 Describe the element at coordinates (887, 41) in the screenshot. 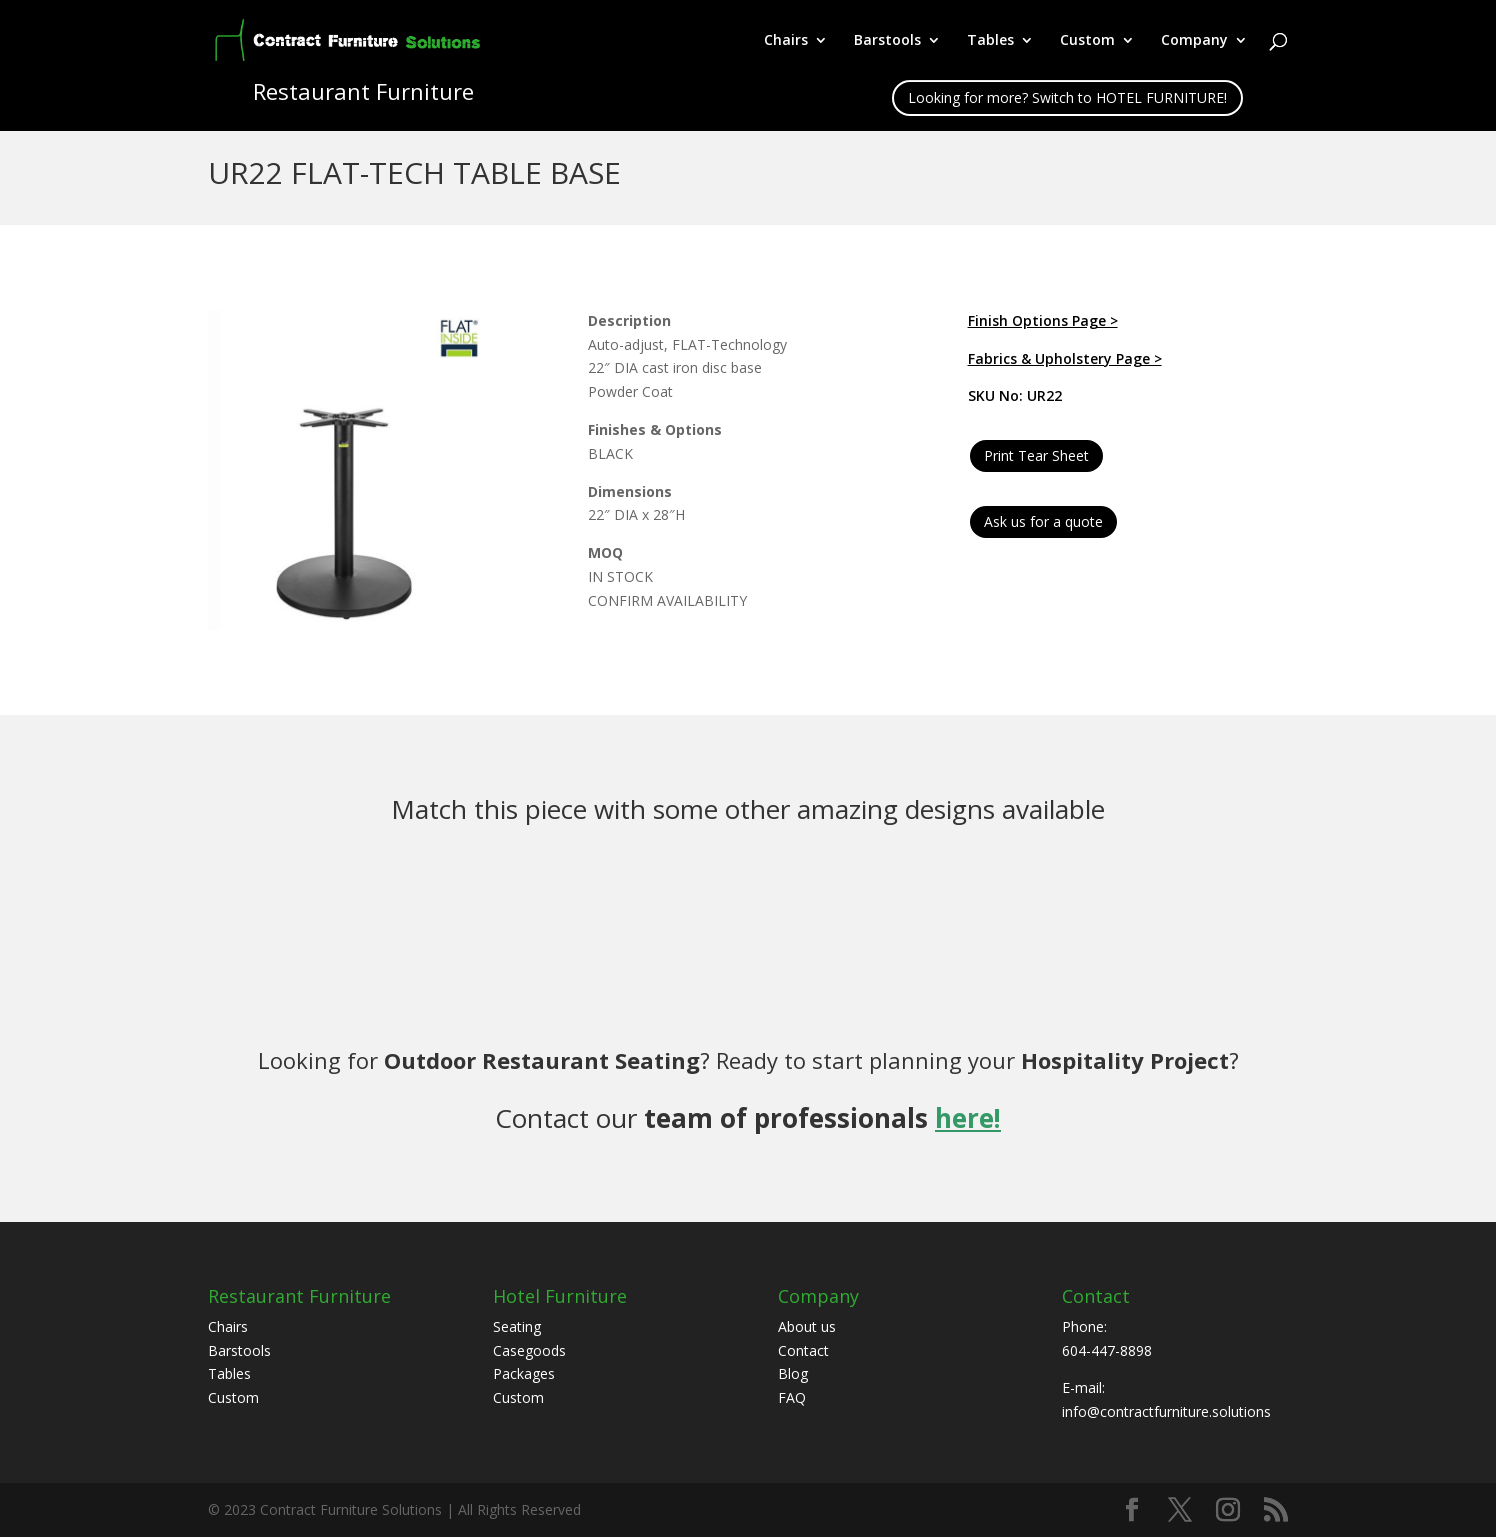

I see `Barstools` at that location.